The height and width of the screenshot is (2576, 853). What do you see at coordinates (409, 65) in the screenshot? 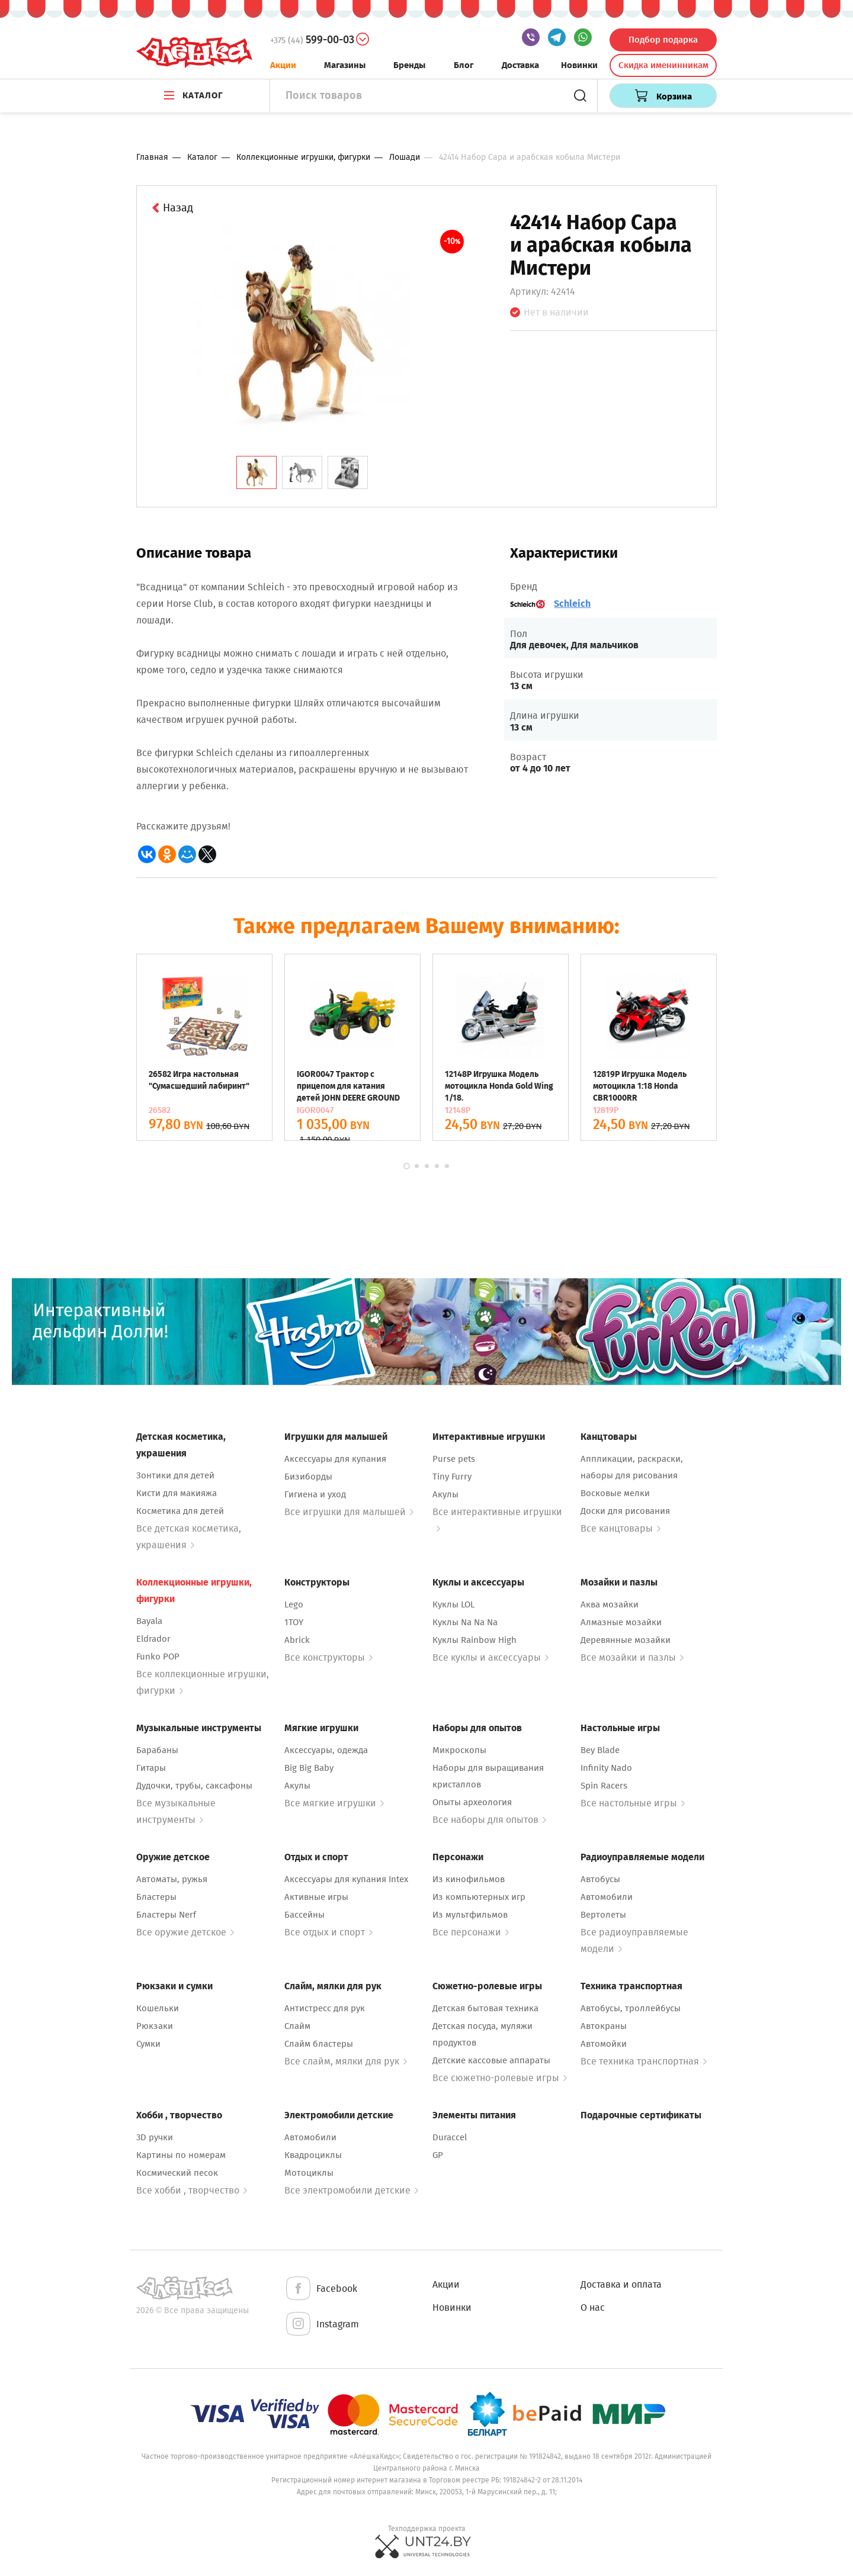
I see `Бренды` at bounding box center [409, 65].